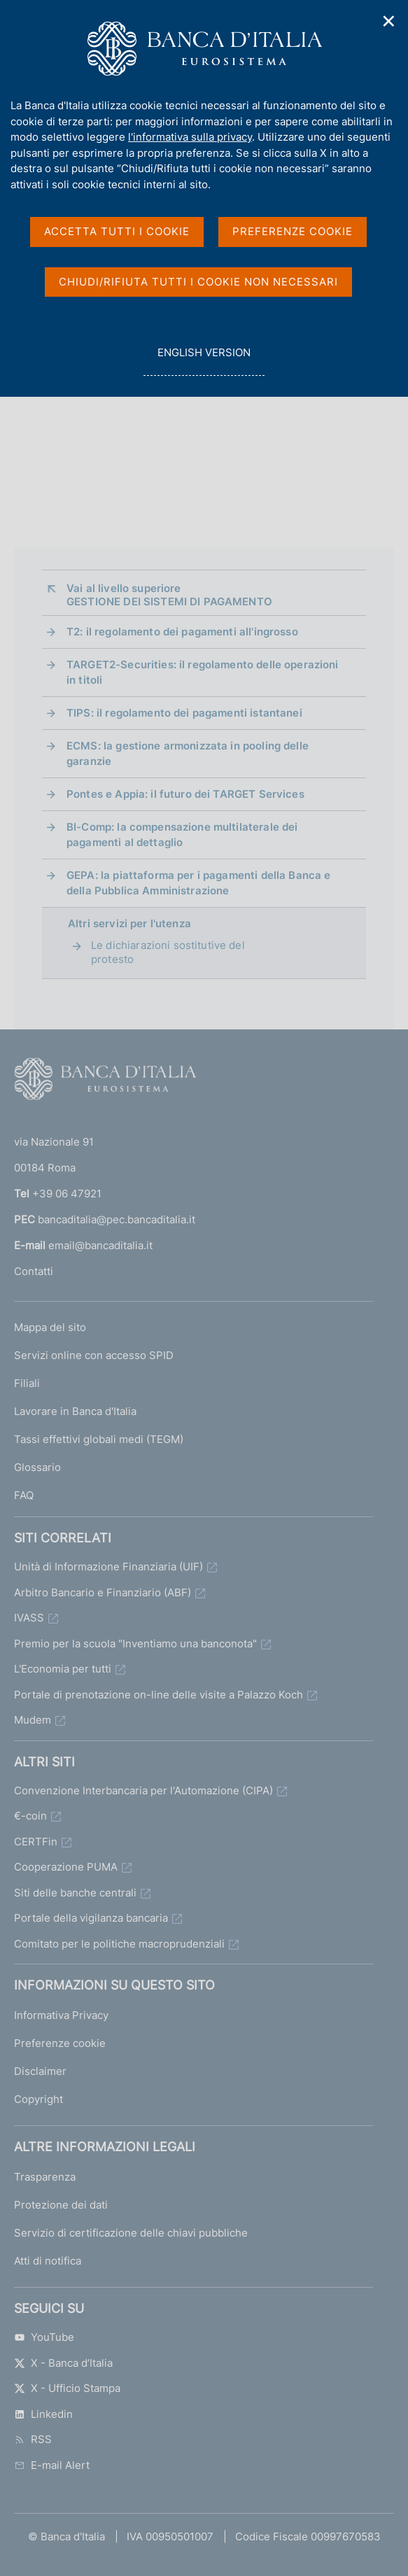 This screenshot has width=408, height=2576. I want to click on Servizi online con accesso SPID, so click(94, 1355).